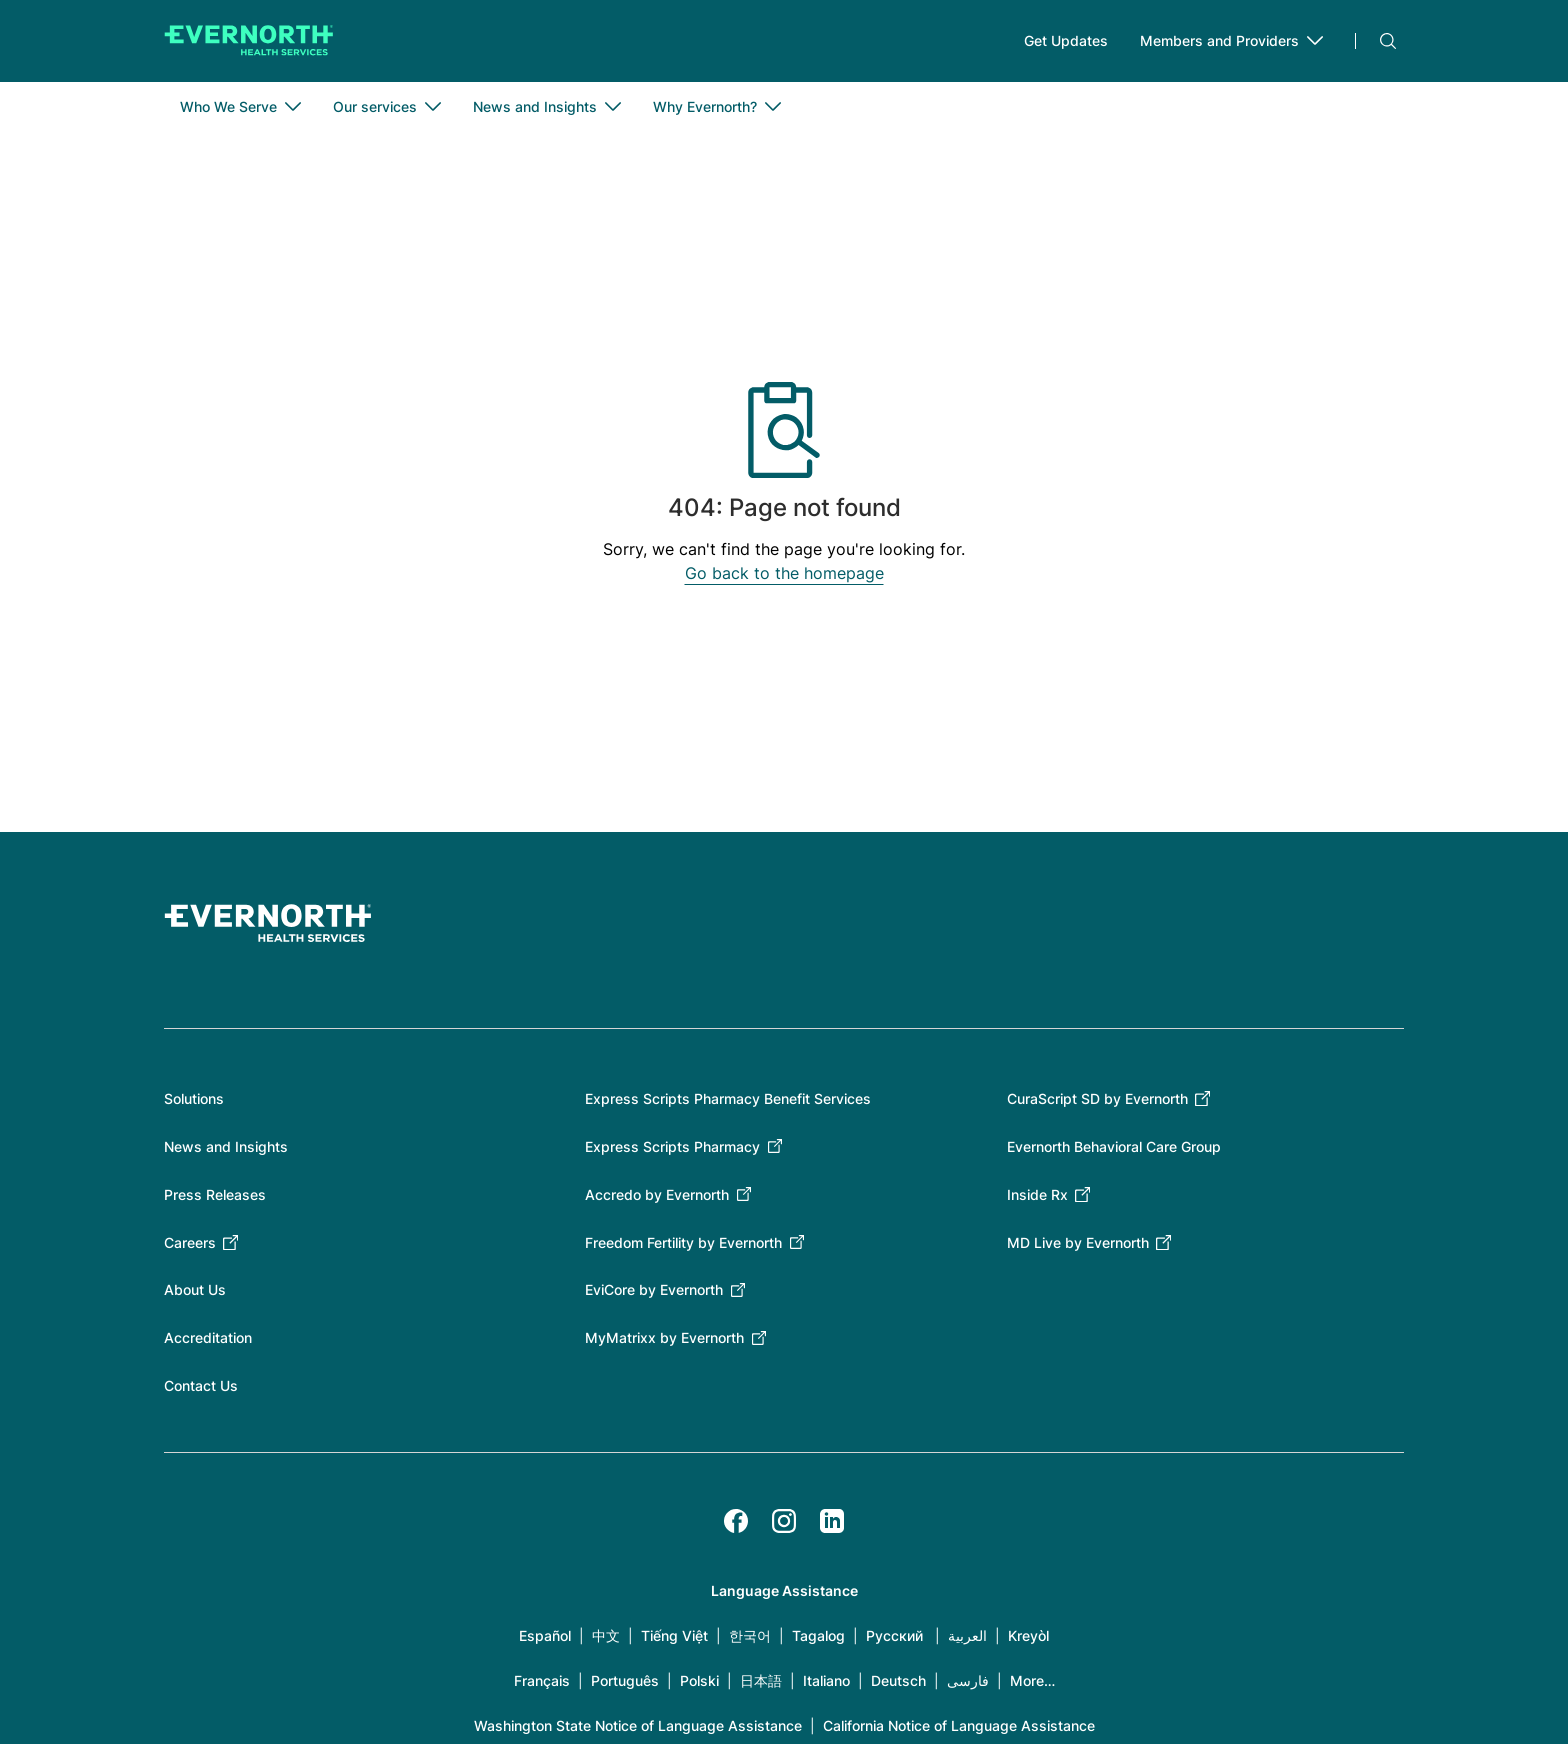 The height and width of the screenshot is (1744, 1568). Describe the element at coordinates (226, 1152) in the screenshot. I see `News and Insights` at that location.